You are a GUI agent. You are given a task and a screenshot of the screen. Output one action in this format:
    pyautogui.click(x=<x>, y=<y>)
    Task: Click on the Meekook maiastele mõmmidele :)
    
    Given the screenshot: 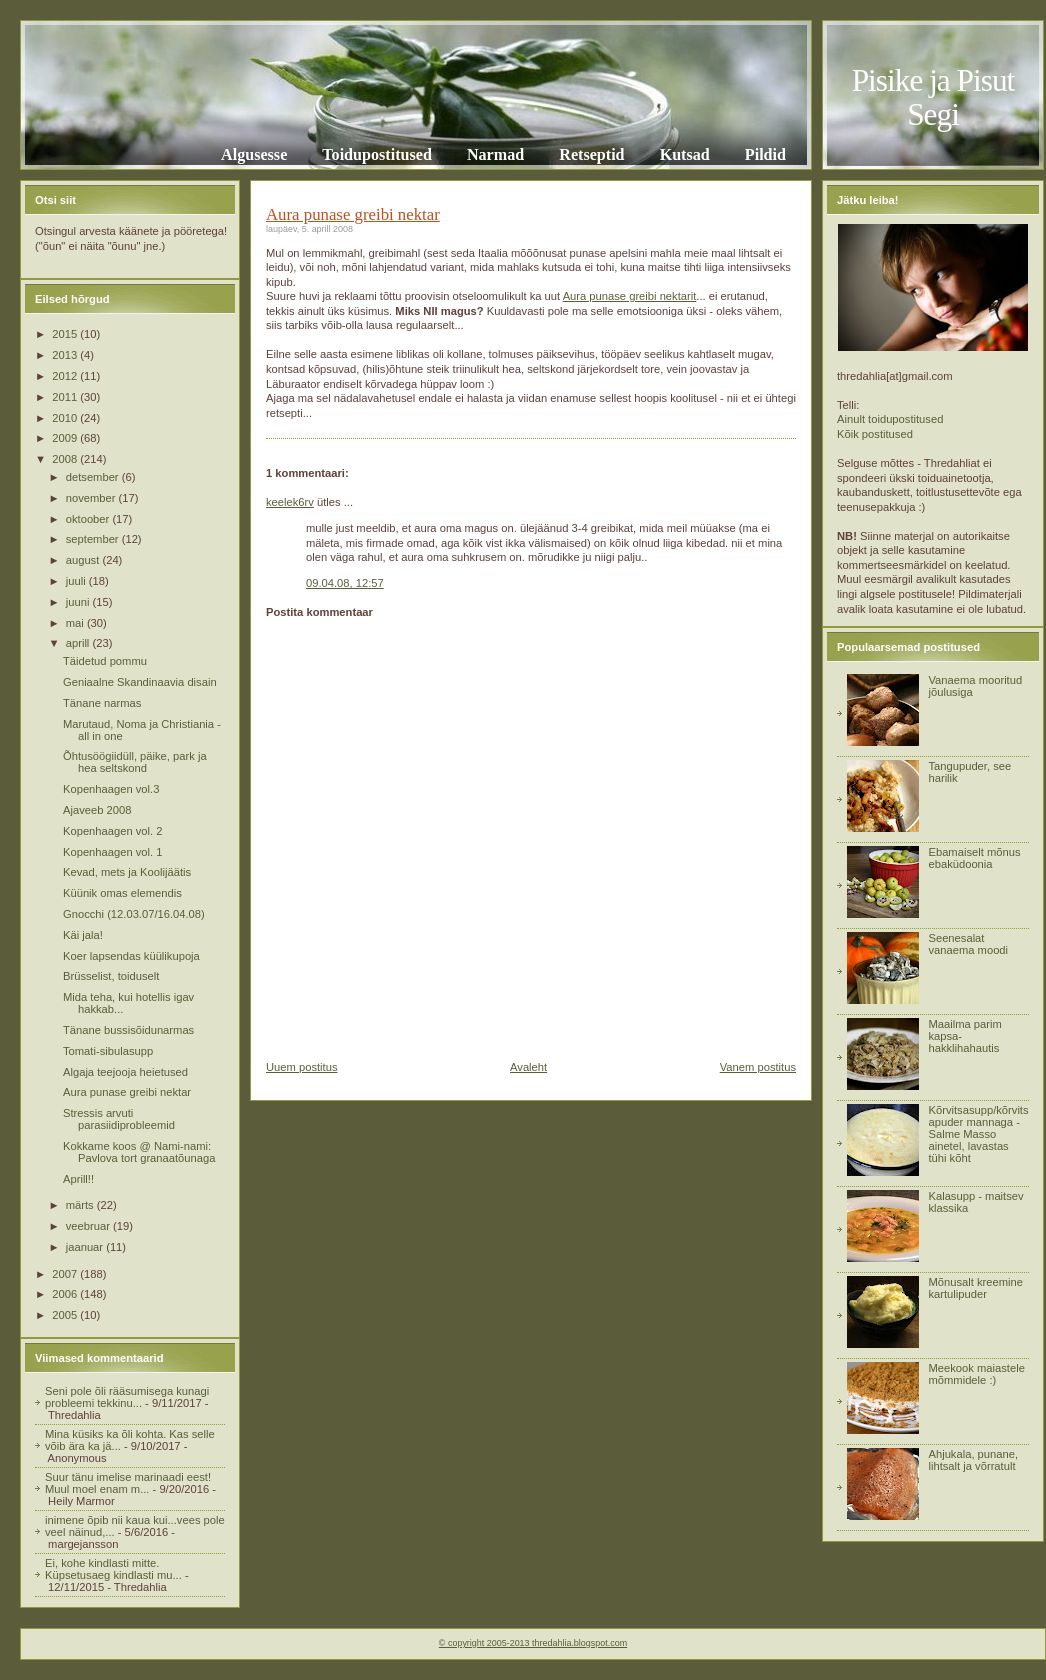 What is the action you would take?
    pyautogui.click(x=976, y=1374)
    